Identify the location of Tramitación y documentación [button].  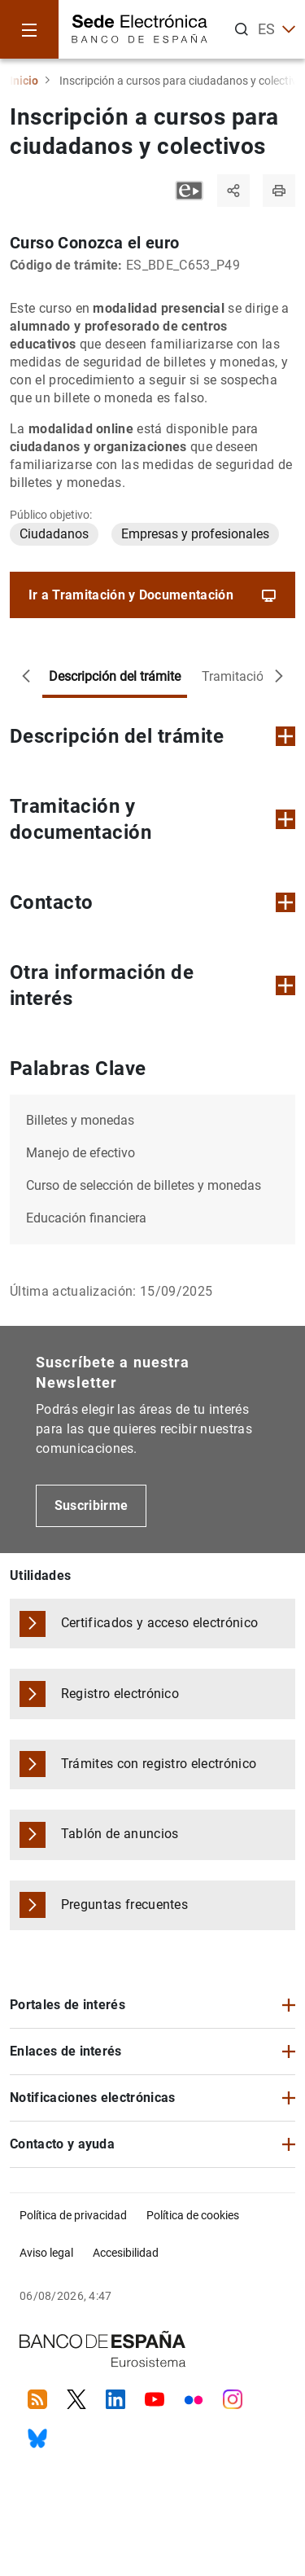
(152, 819).